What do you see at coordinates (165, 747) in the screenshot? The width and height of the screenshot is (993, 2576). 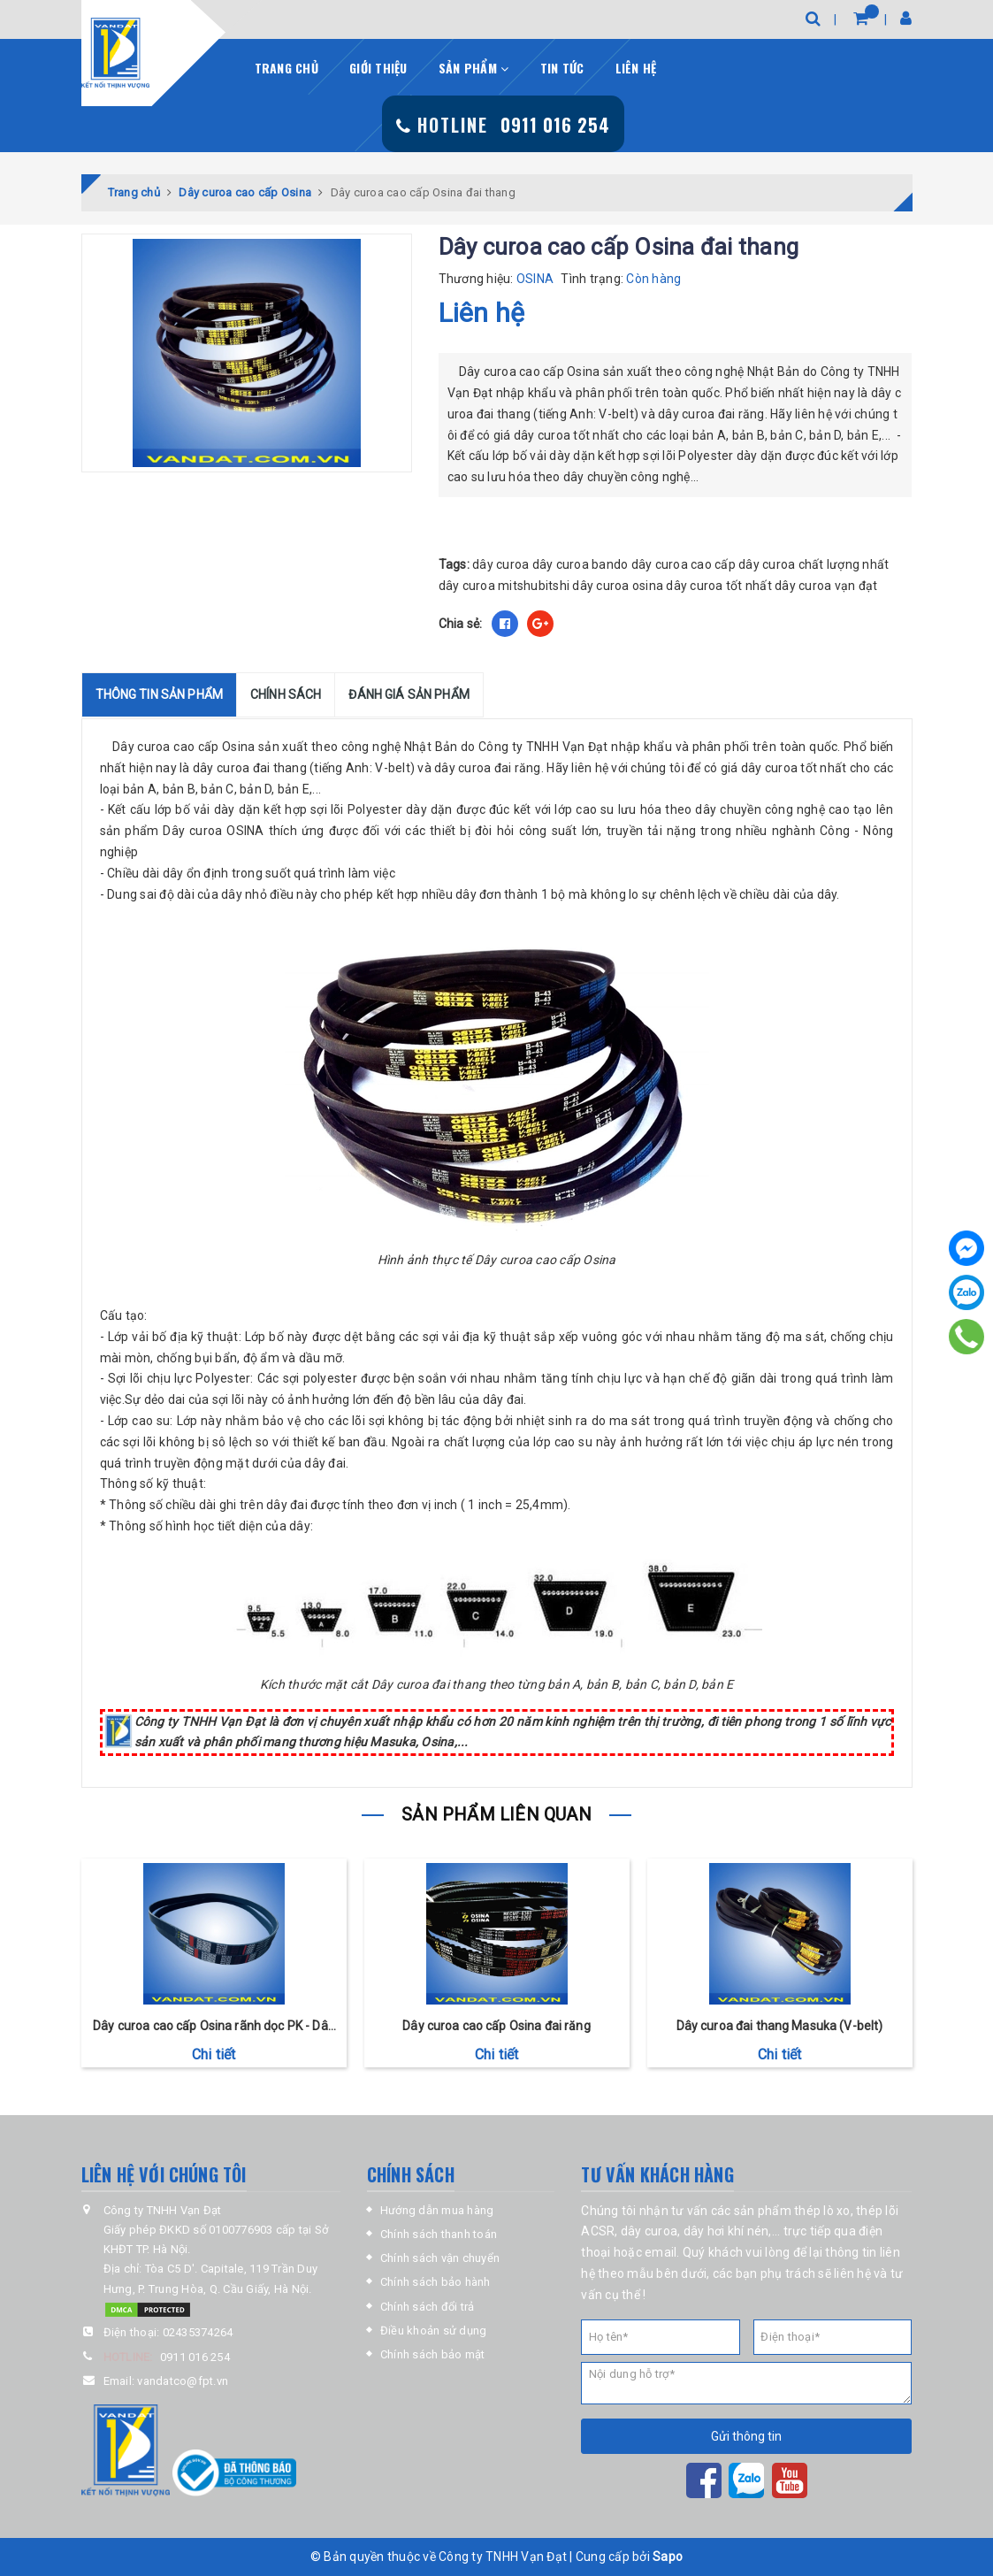 I see `Dây curoa cao cấp` at bounding box center [165, 747].